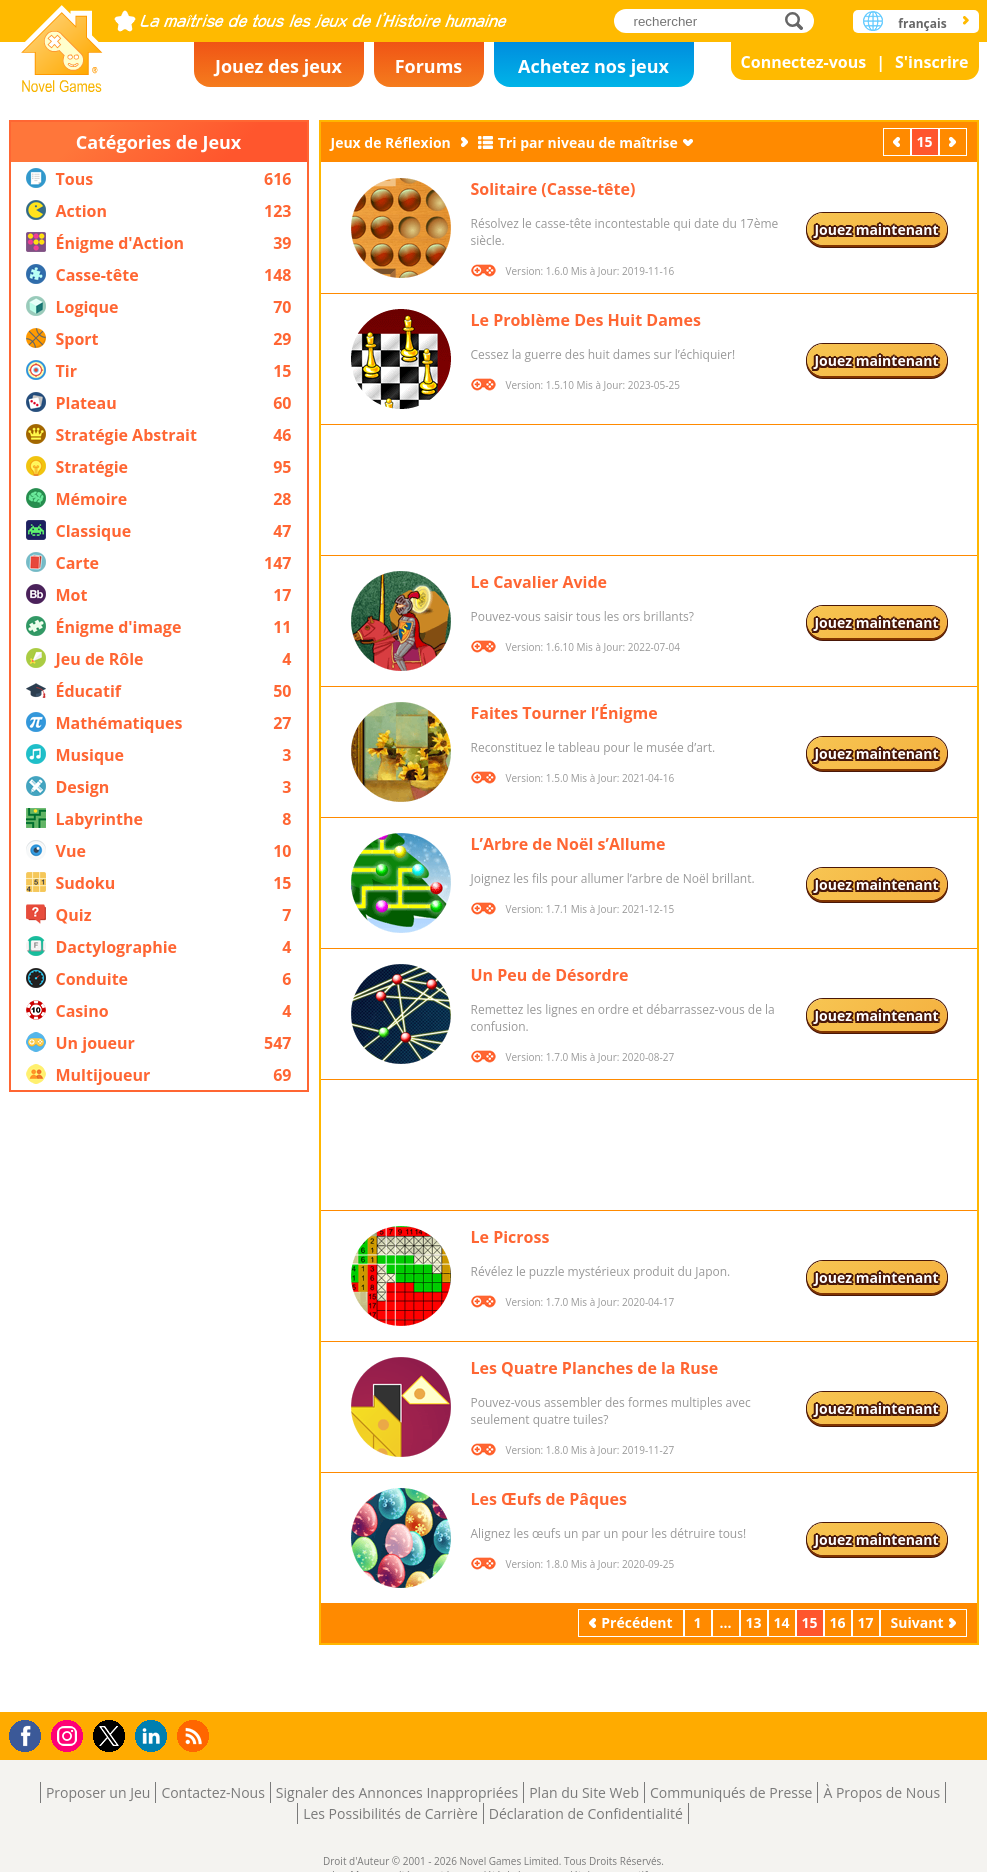 This screenshot has height=1872, width=987. What do you see at coordinates (866, 1622) in the screenshot?
I see `17` at bounding box center [866, 1622].